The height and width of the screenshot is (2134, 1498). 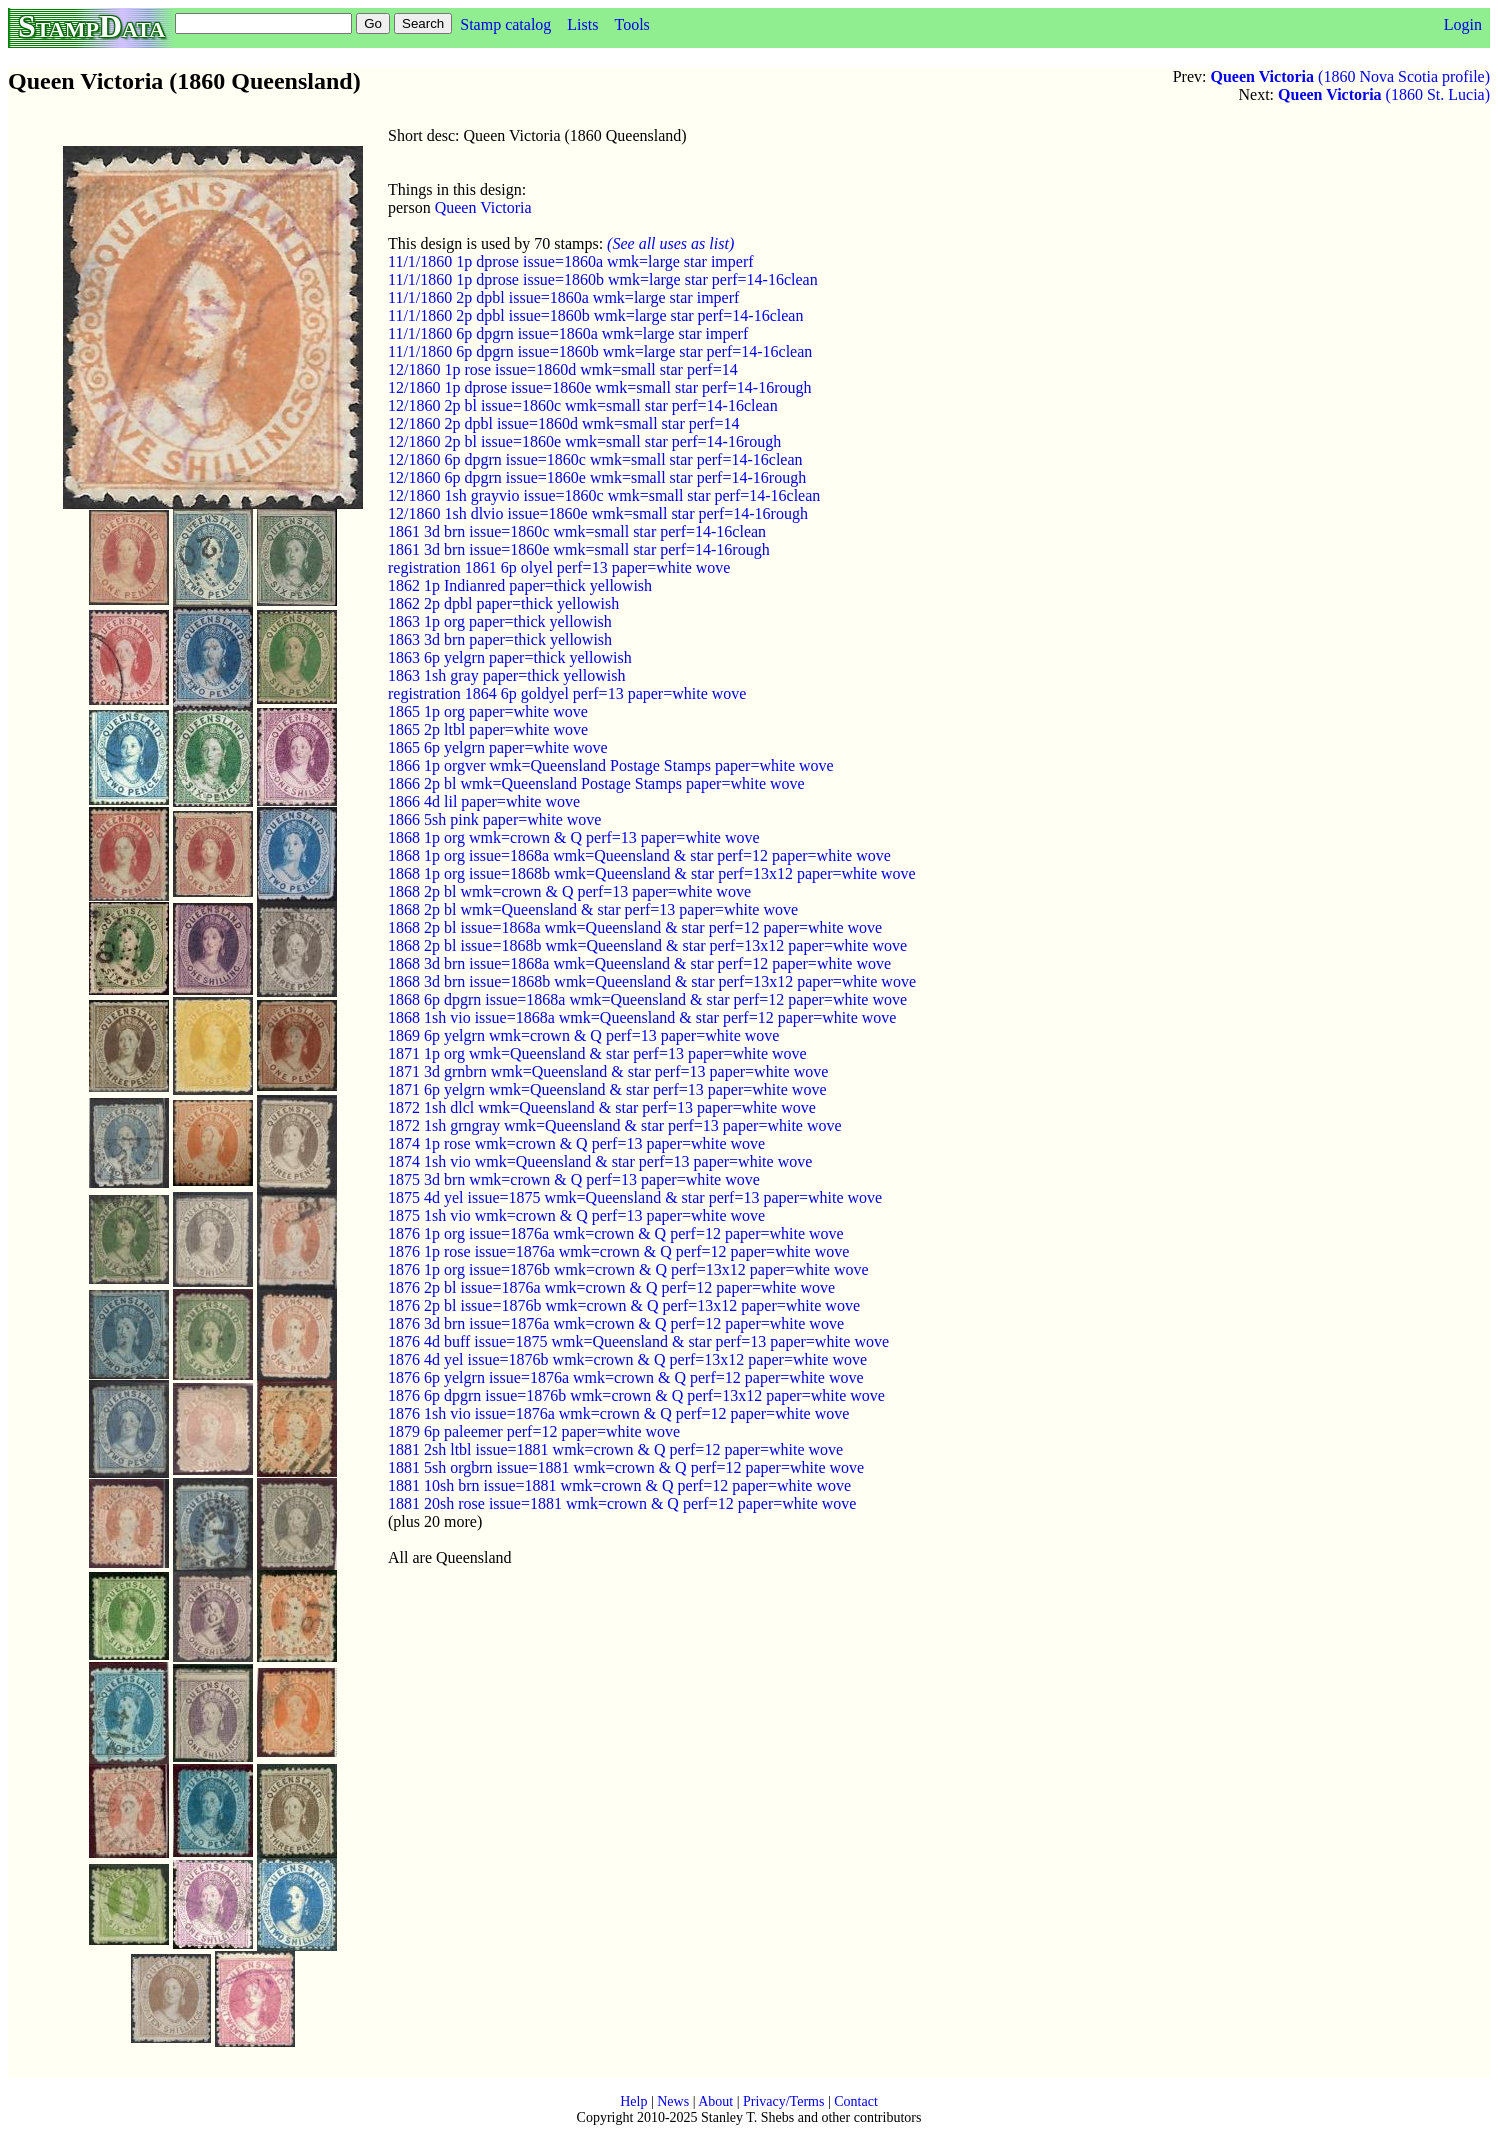 I want to click on 12/1860 6p dpgrn issue=1860e wmk=small star perf=14-16rough, so click(x=597, y=477).